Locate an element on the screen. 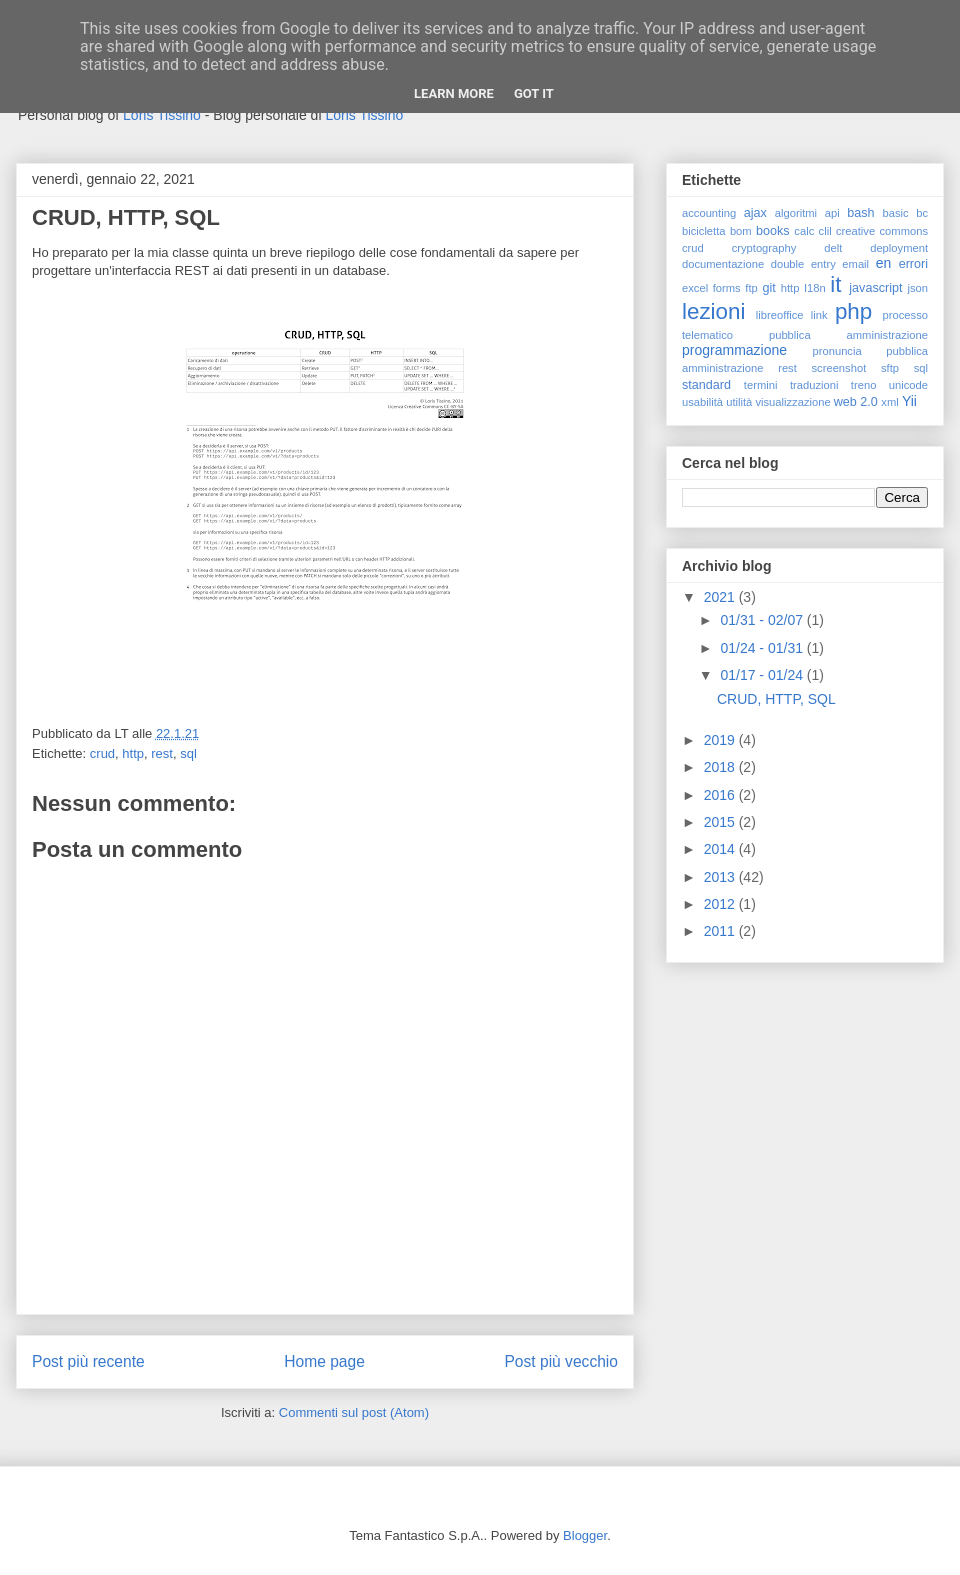 The width and height of the screenshot is (960, 1575). forms is located at coordinates (727, 288).